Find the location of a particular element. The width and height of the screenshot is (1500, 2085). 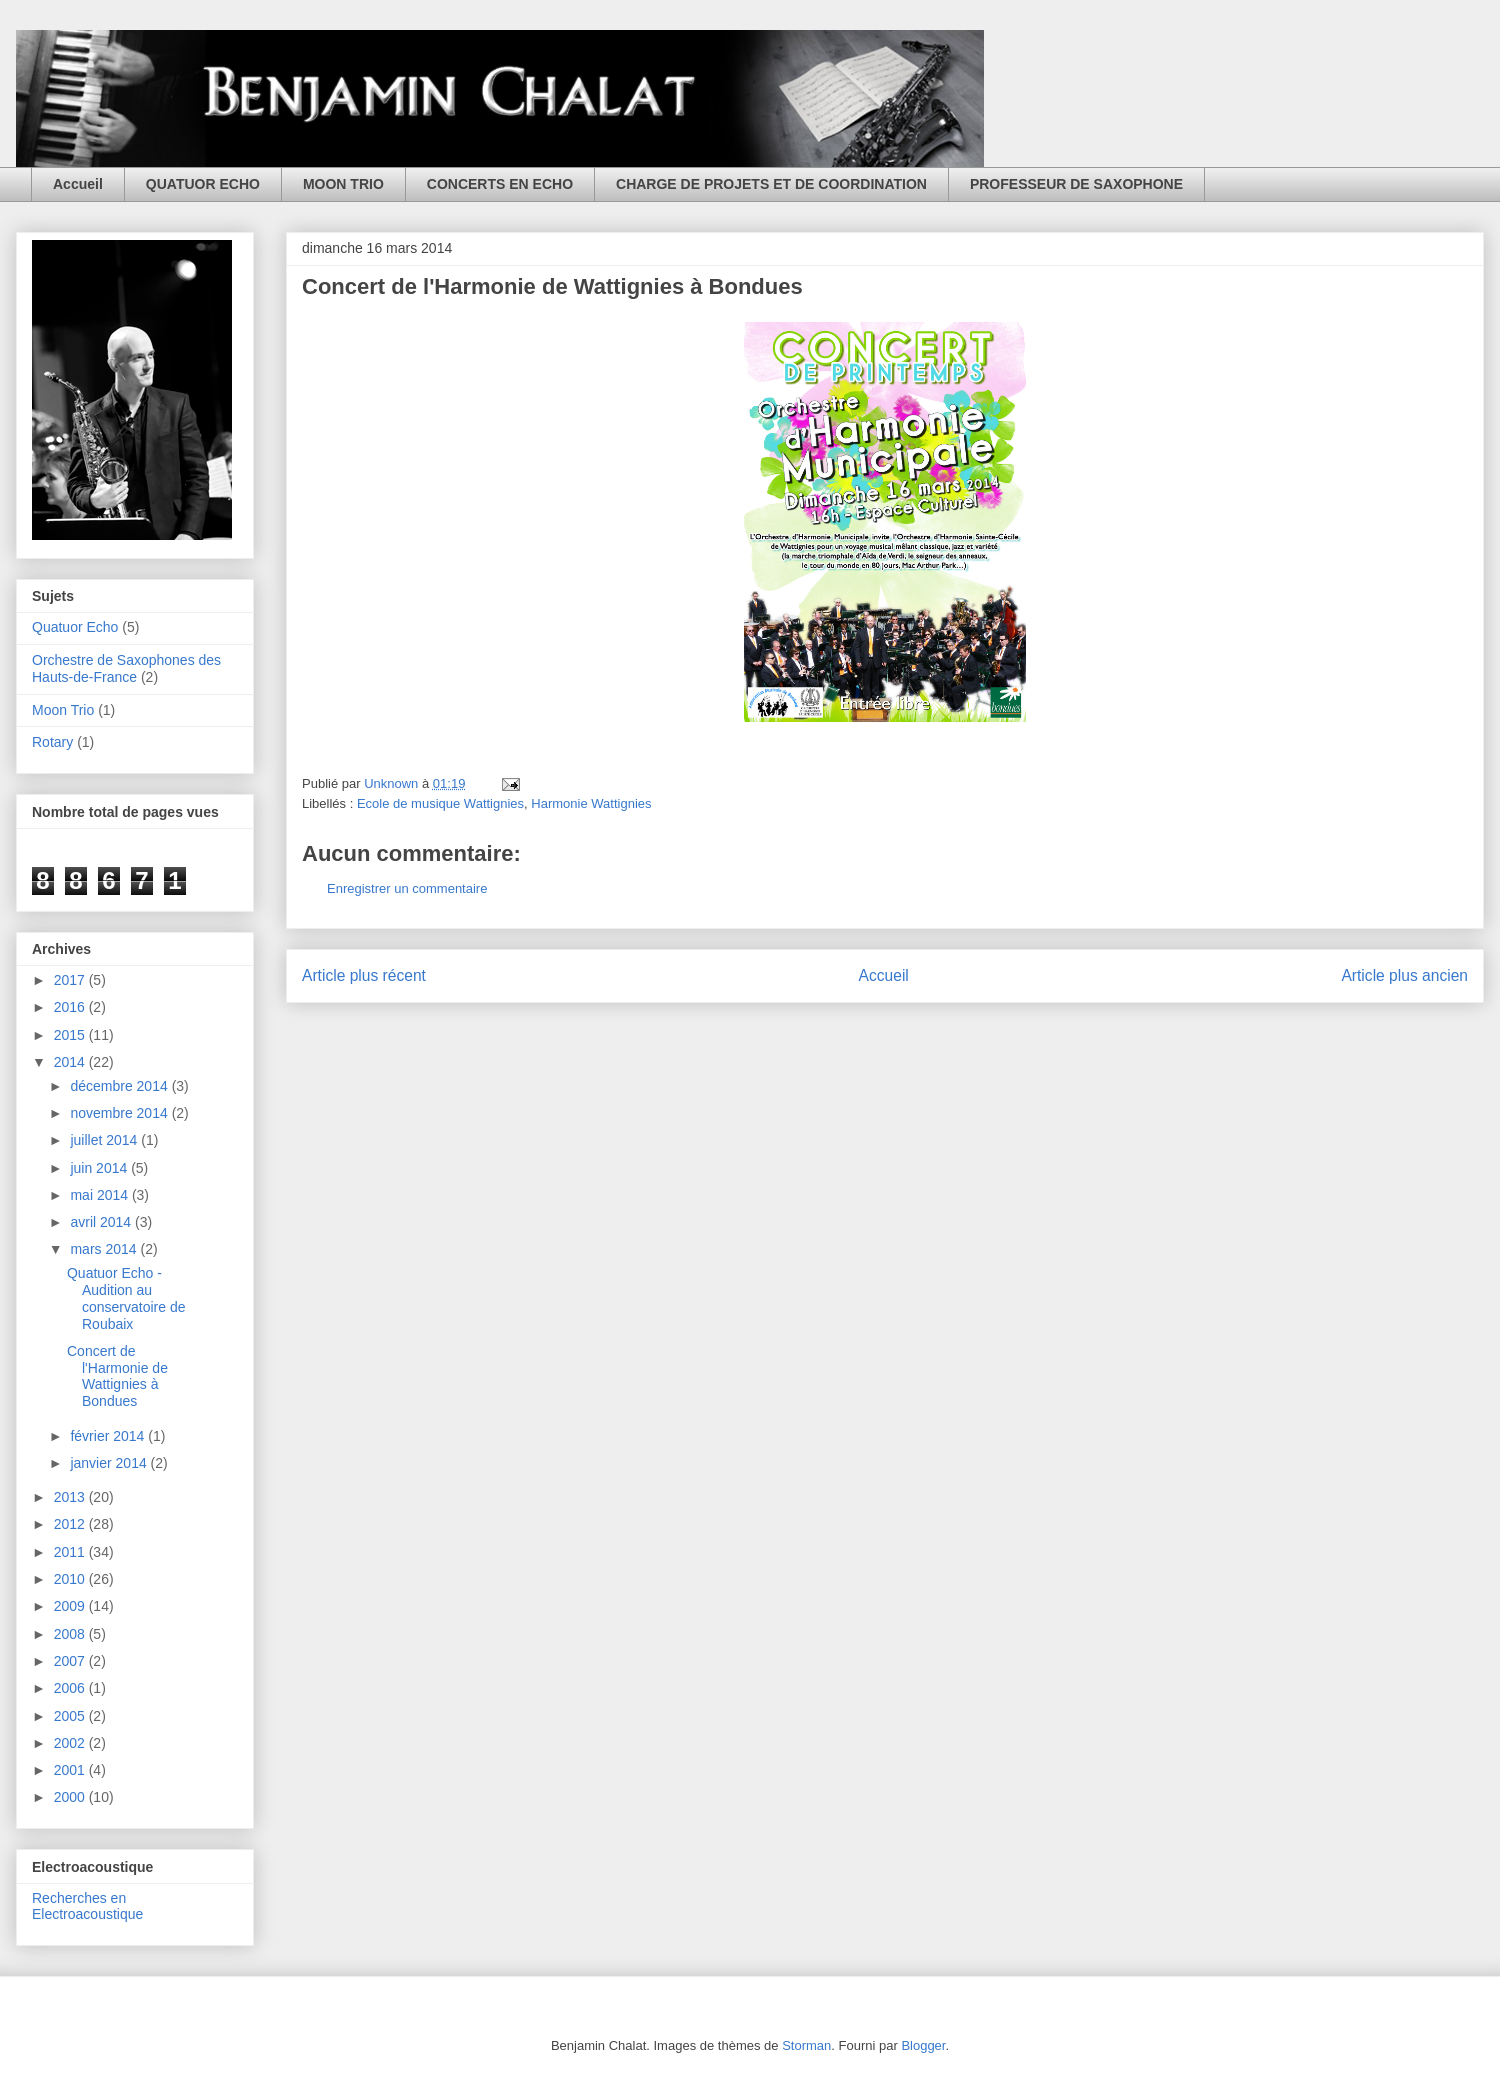

2000 is located at coordinates (71, 1797).